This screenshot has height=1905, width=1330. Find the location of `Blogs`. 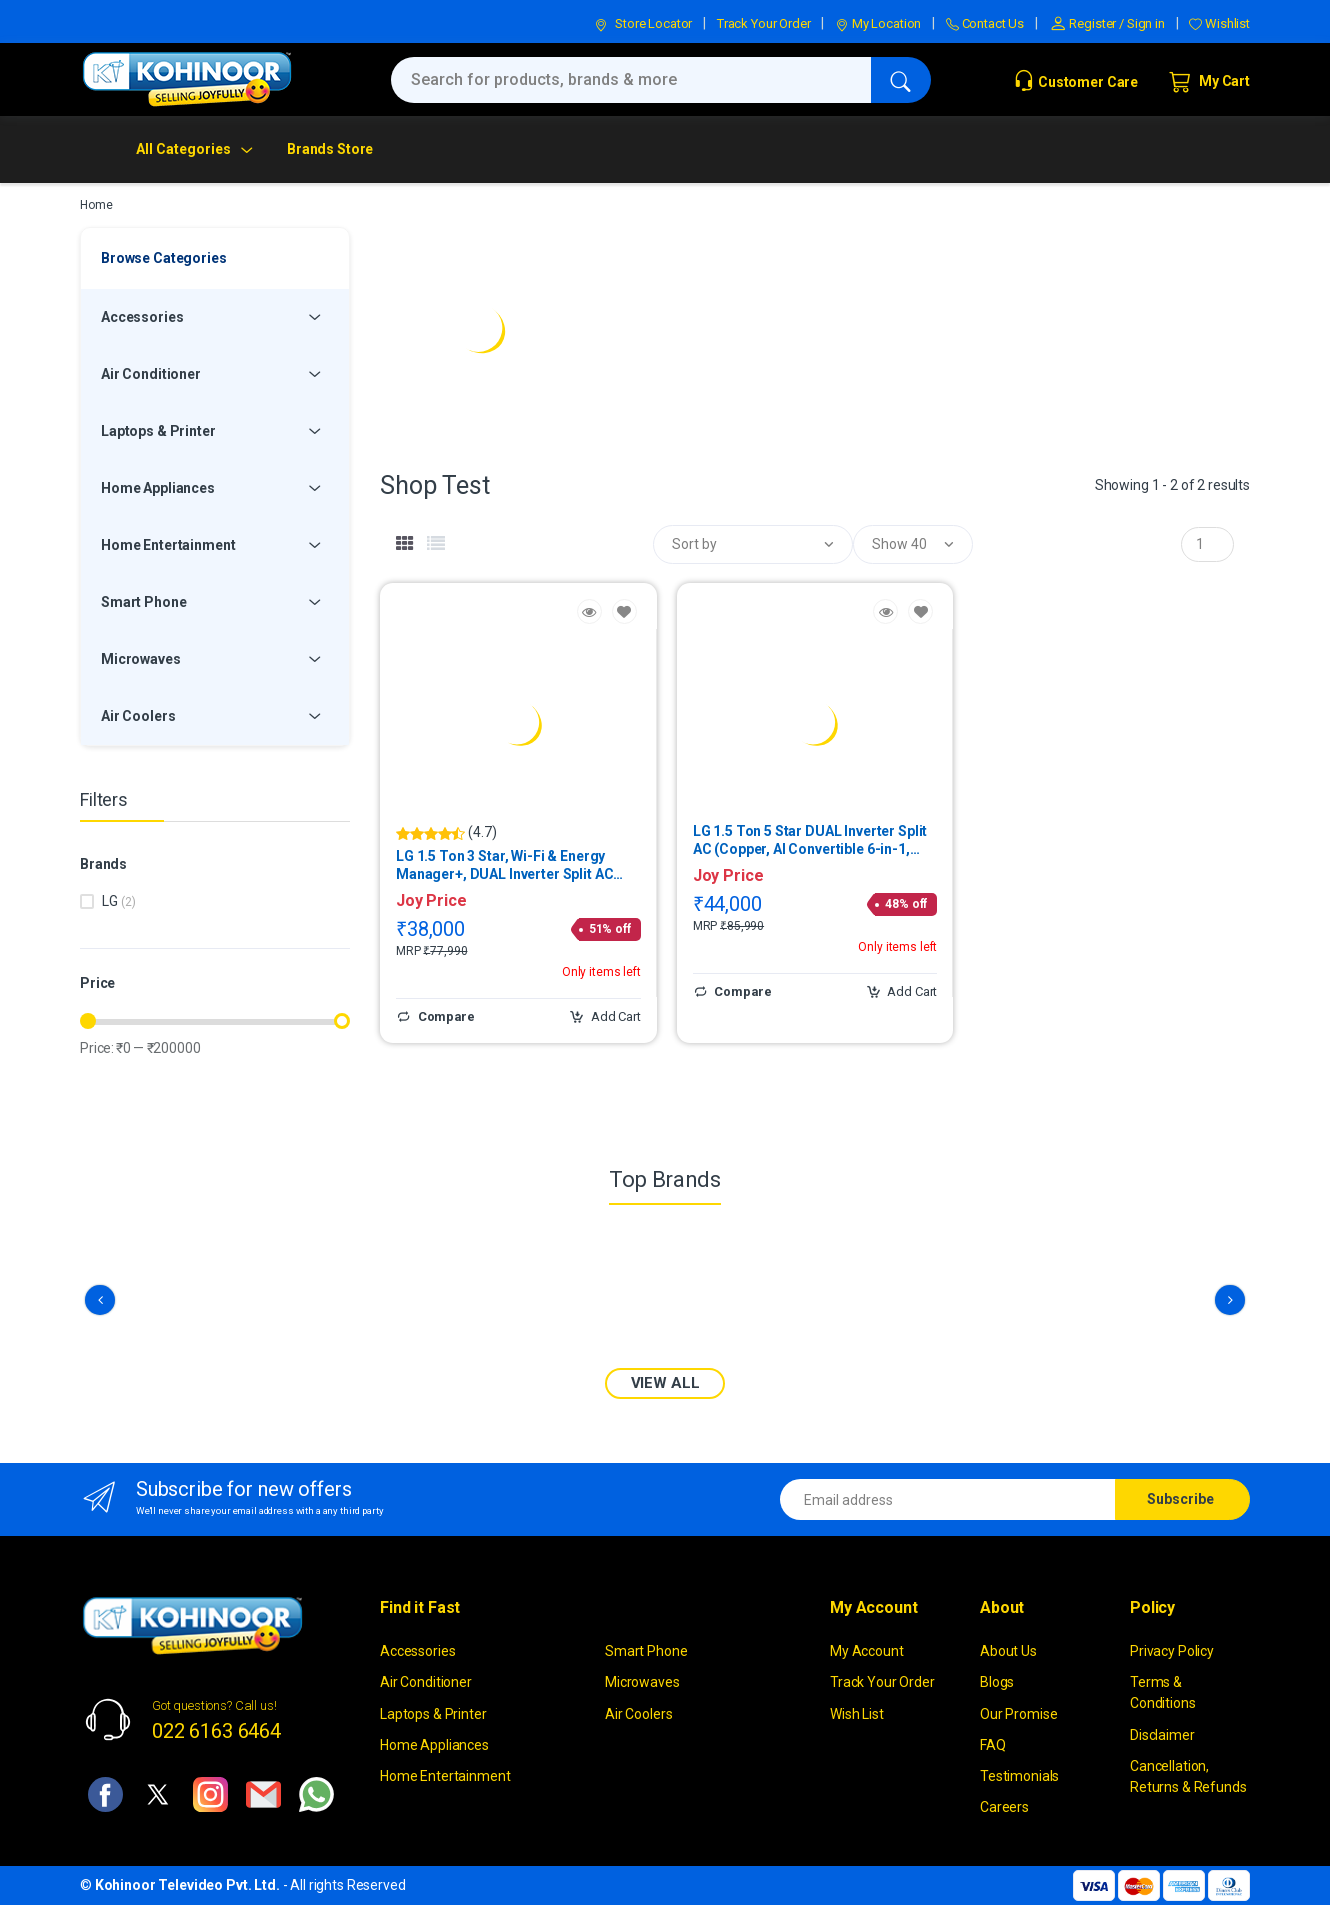

Blogs is located at coordinates (997, 1682).